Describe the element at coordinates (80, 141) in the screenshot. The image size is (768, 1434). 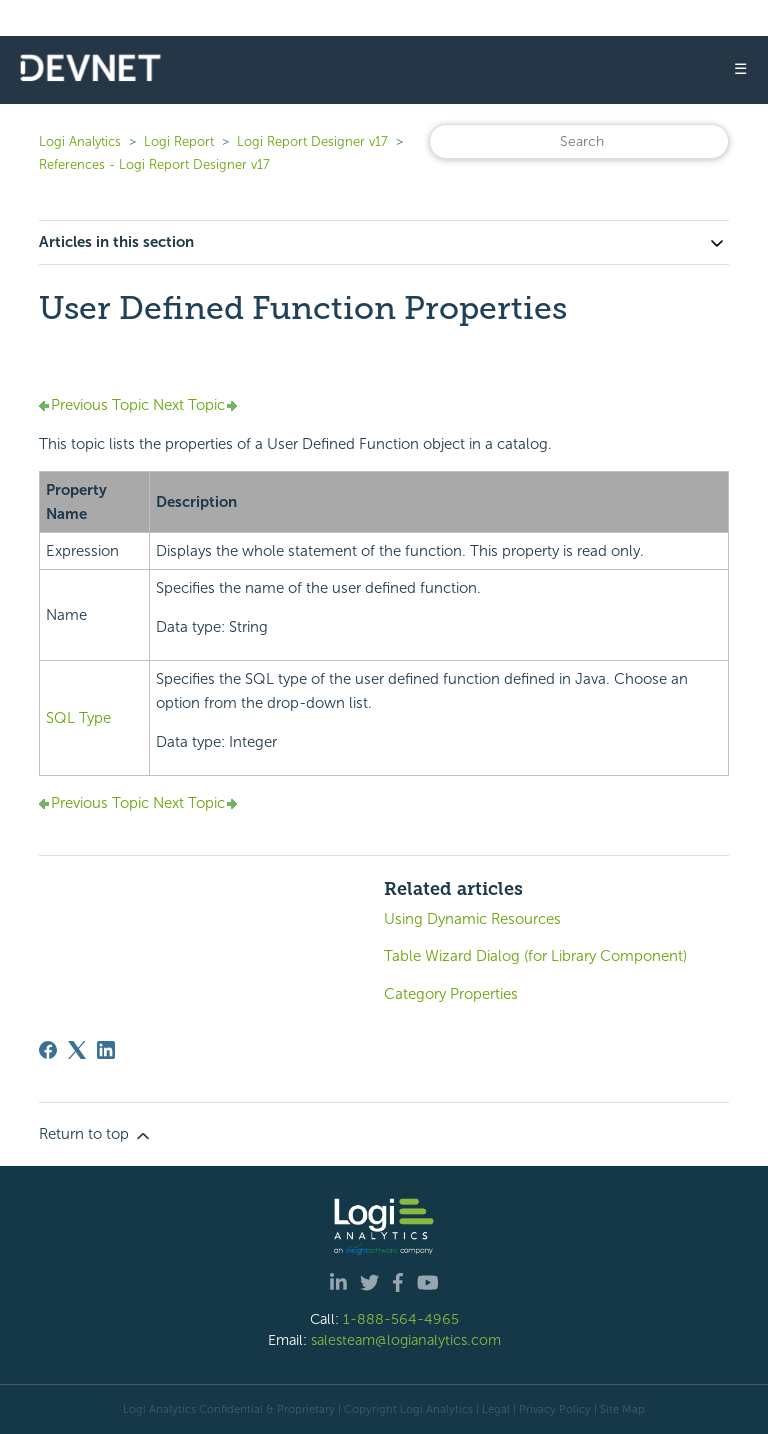
I see `Logi Analytics` at that location.